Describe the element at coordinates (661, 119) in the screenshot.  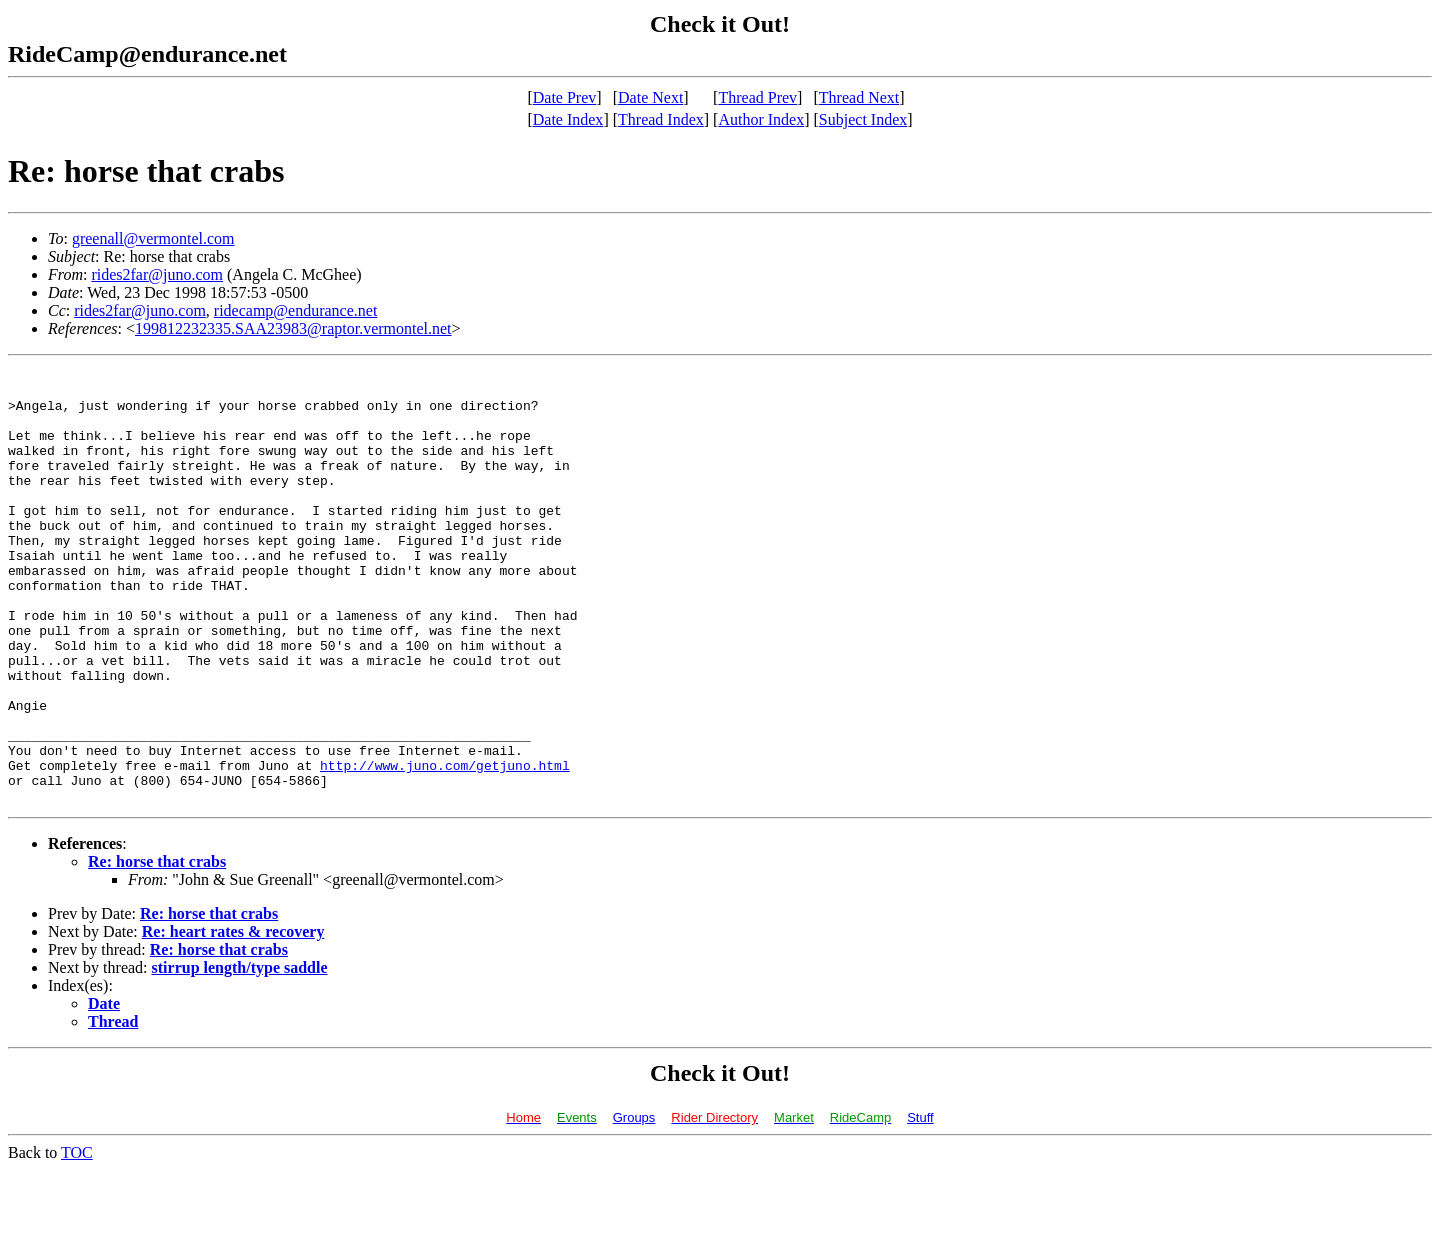
I see `Thread Index` at that location.